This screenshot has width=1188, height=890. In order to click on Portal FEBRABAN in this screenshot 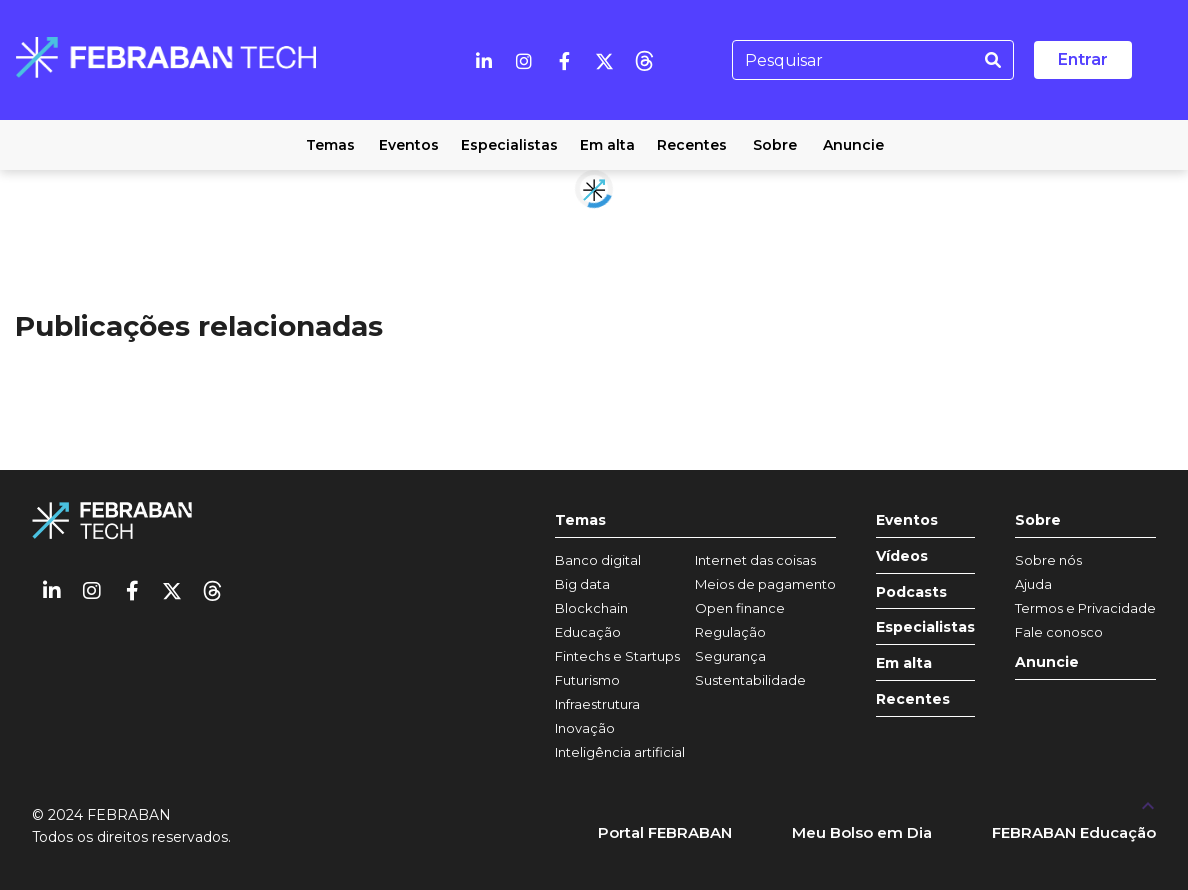, I will do `click(665, 832)`.